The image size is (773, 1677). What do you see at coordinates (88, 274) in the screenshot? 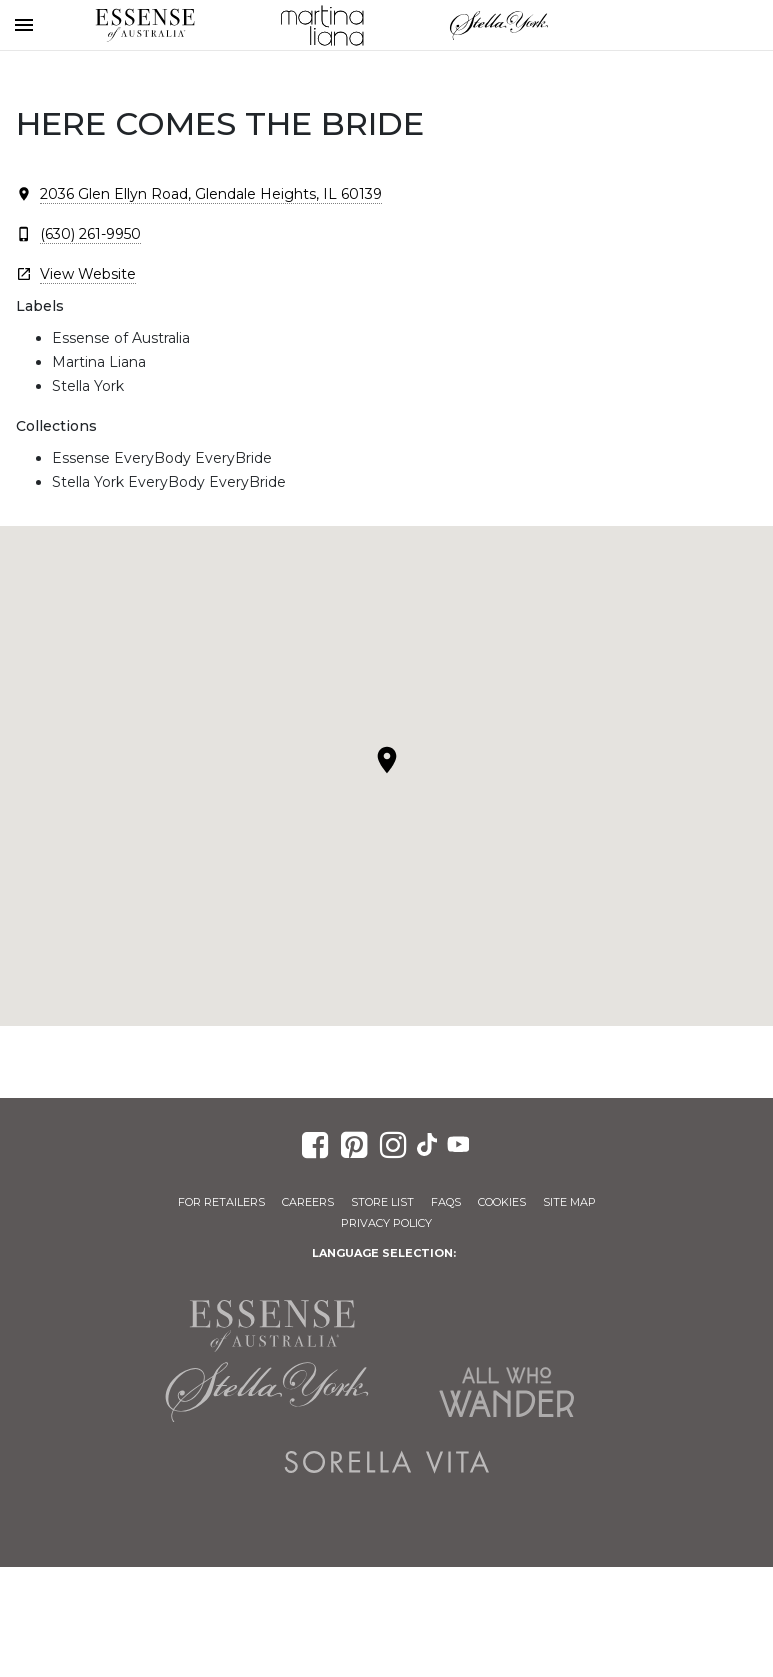
I see `View Website` at bounding box center [88, 274].